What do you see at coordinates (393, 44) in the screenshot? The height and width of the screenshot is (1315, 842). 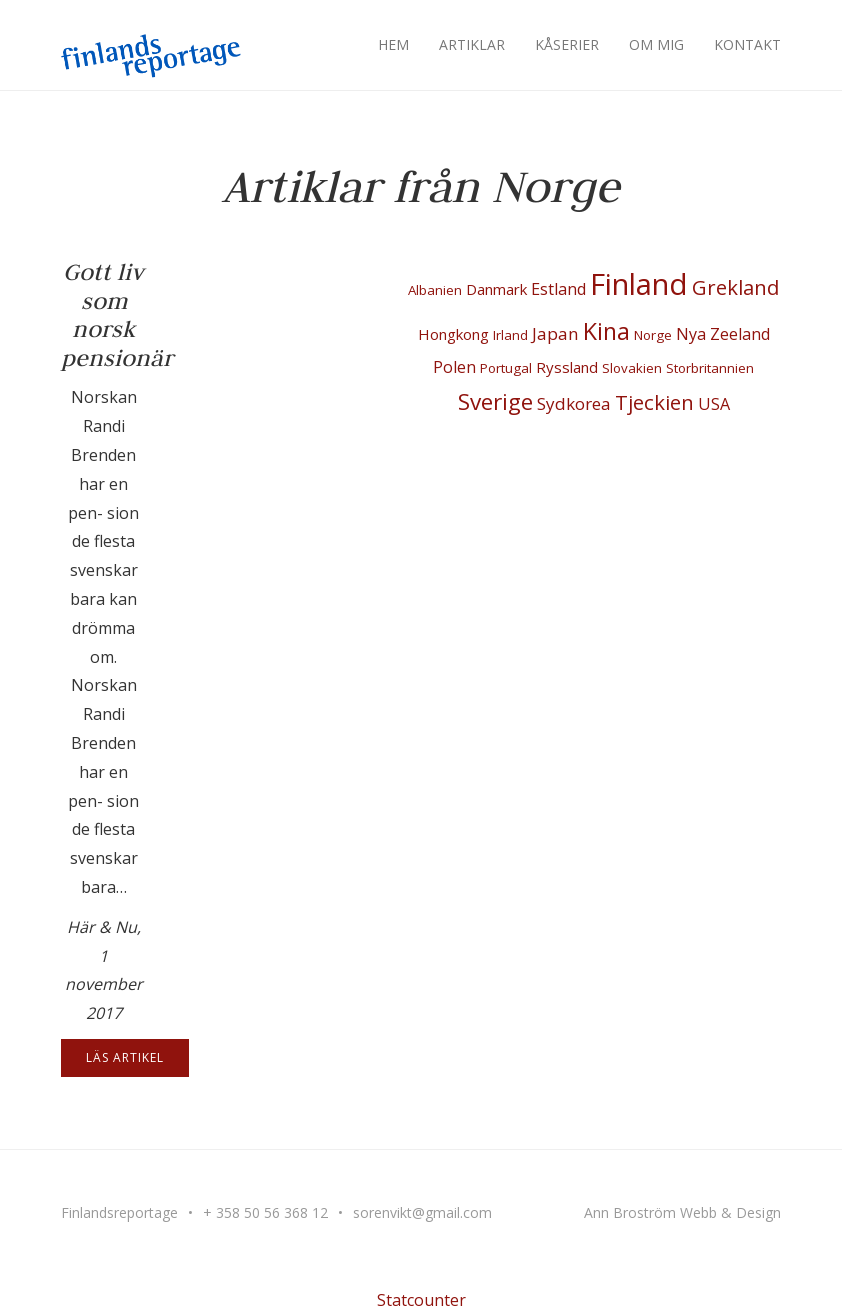 I see `Hem` at bounding box center [393, 44].